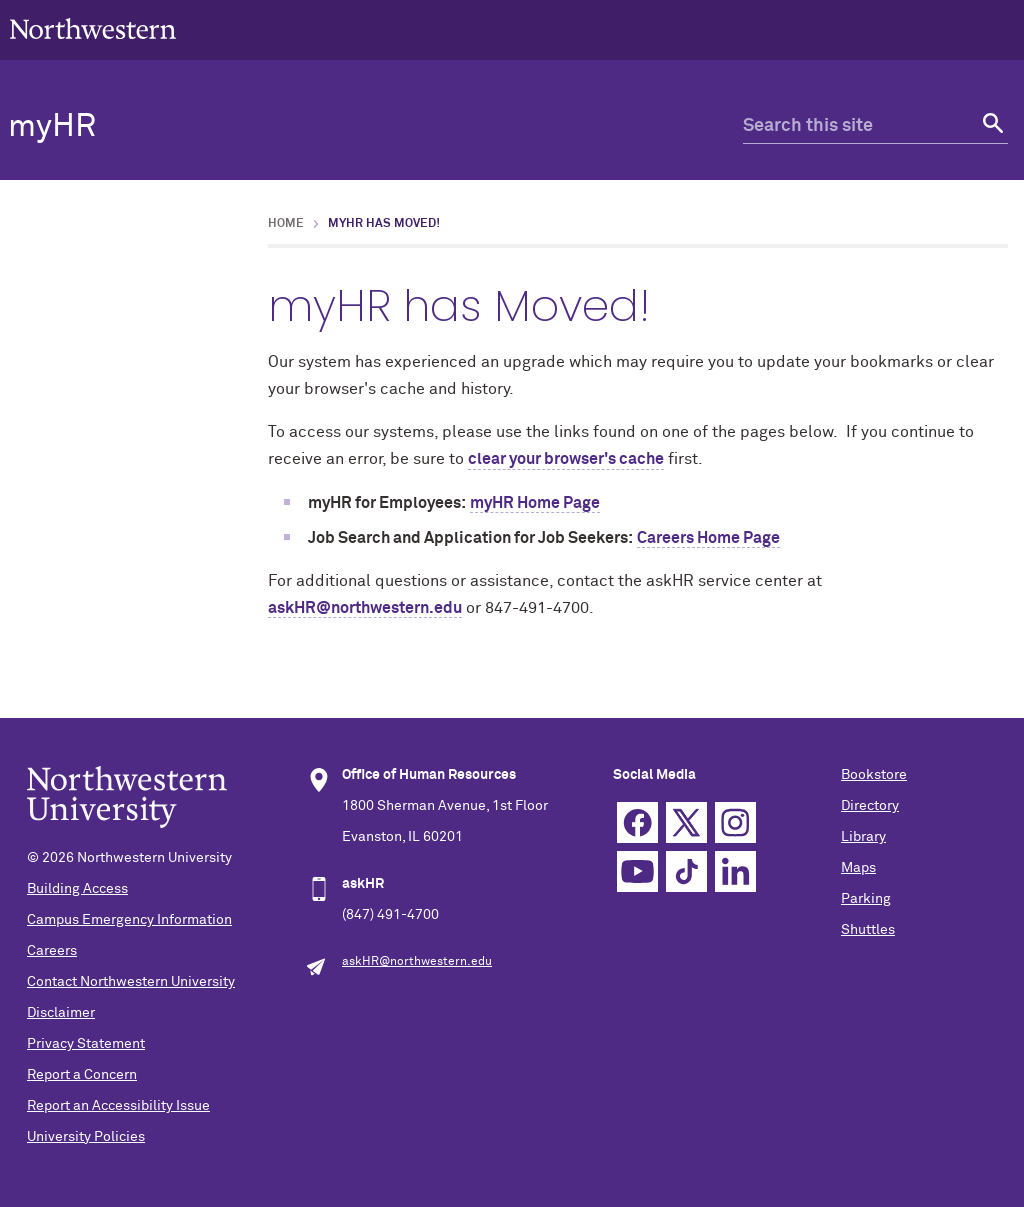 The image size is (1024, 1207). What do you see at coordinates (118, 1106) in the screenshot?
I see `Report an Accessibility Issue` at bounding box center [118, 1106].